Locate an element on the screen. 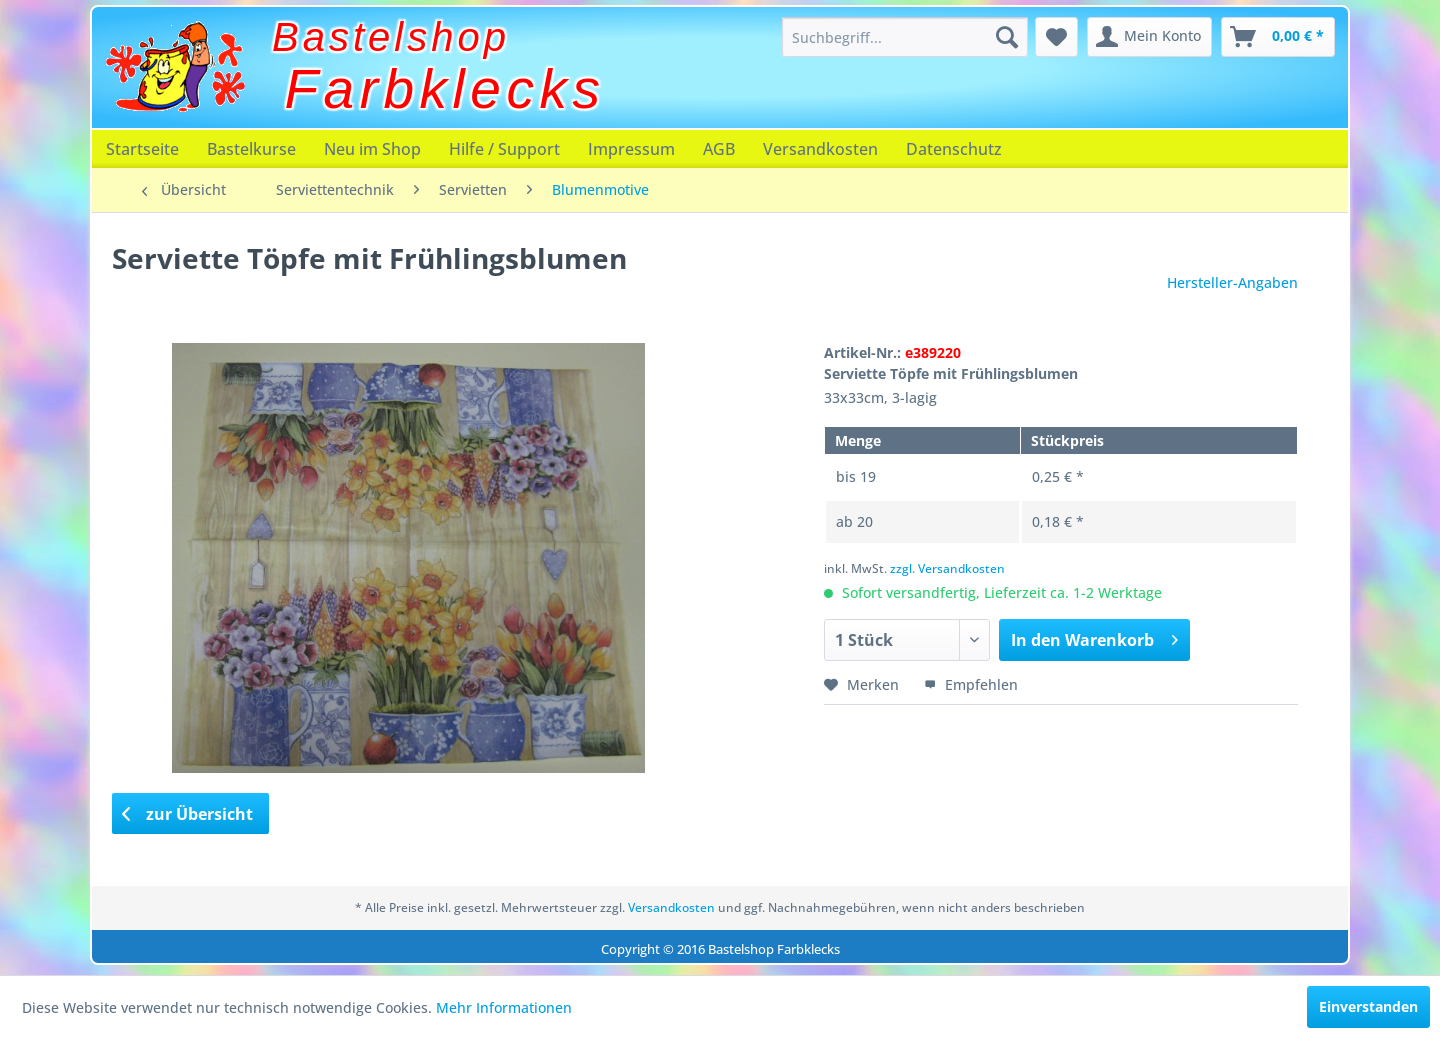 This screenshot has width=1440, height=1039. [menuitem] is located at coordinates (905, 37).